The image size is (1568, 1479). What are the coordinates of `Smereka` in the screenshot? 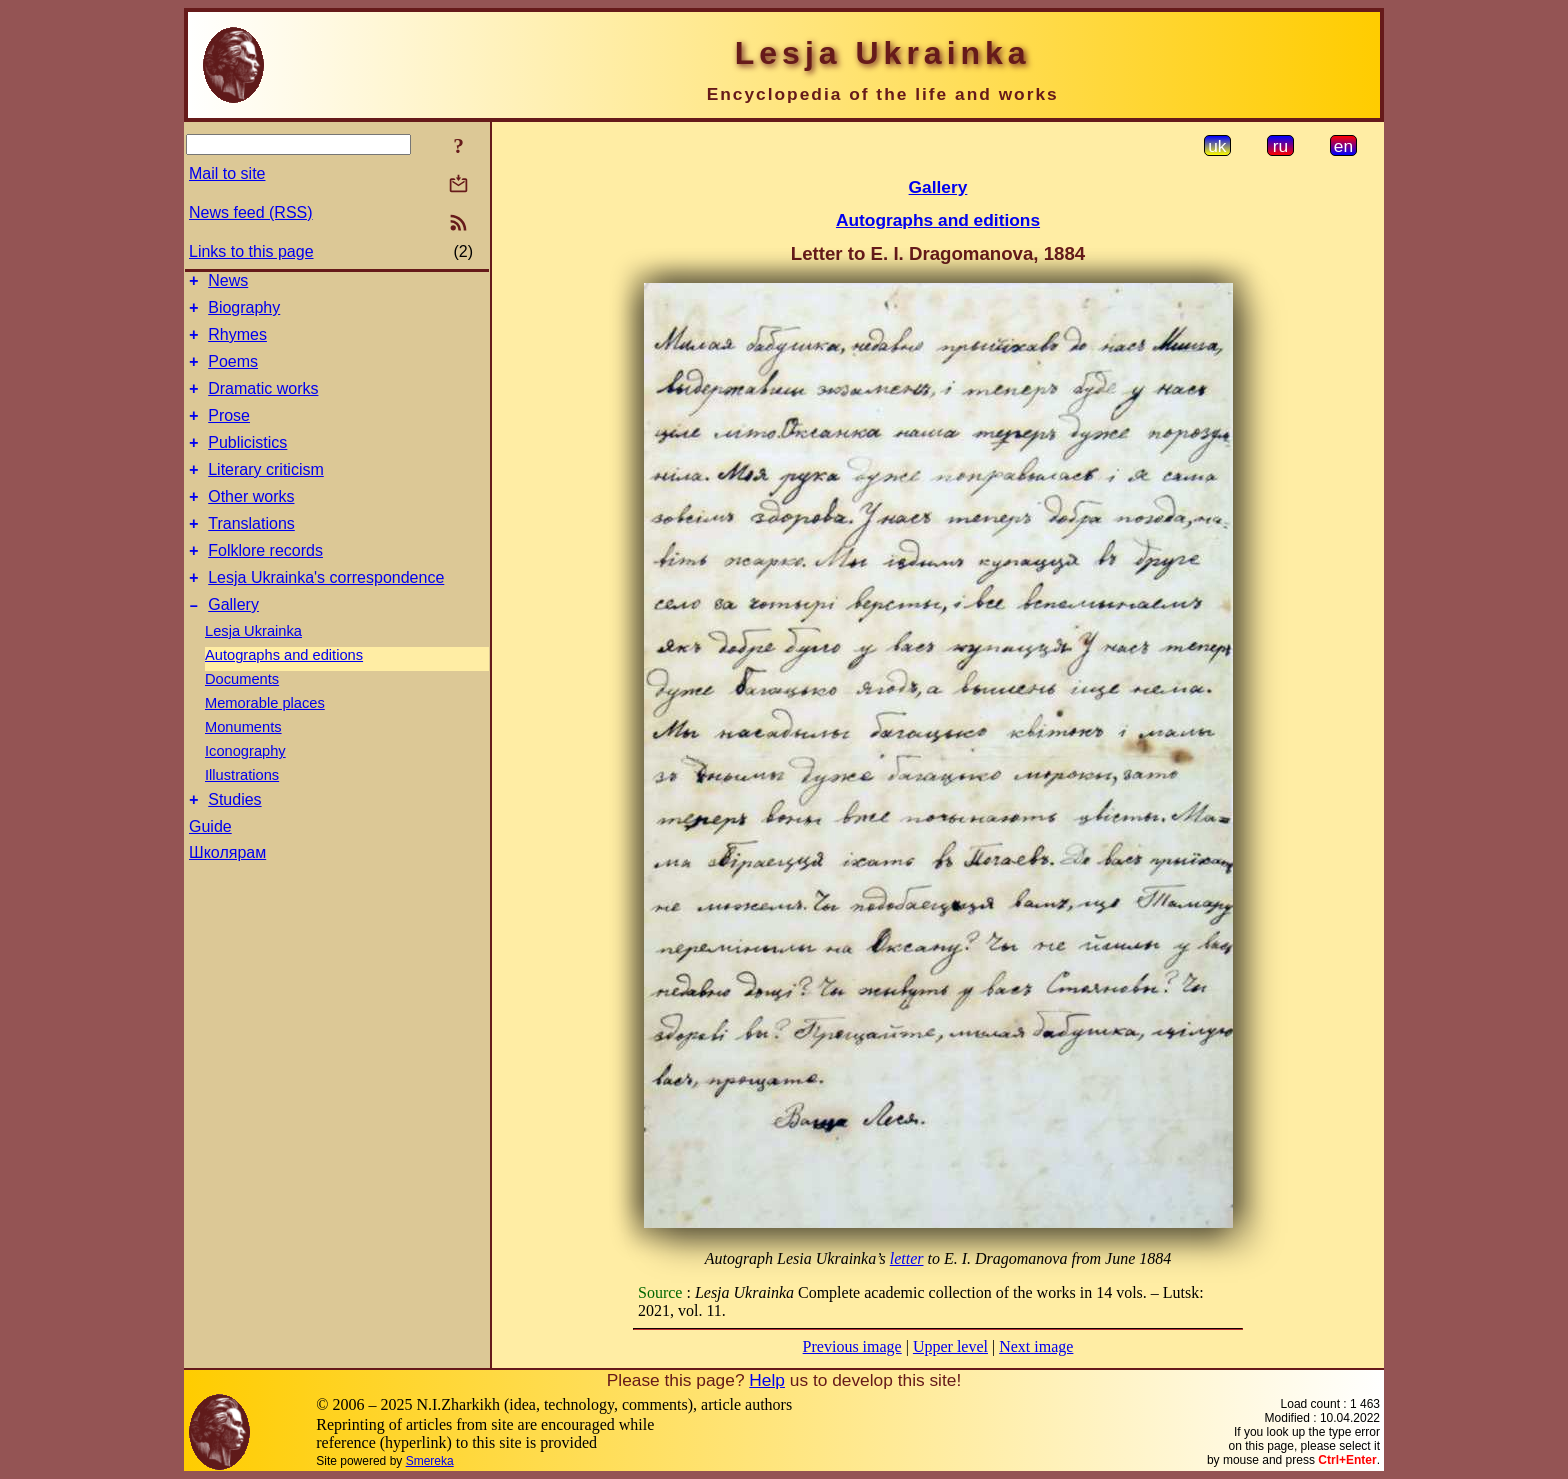 It's located at (430, 1461).